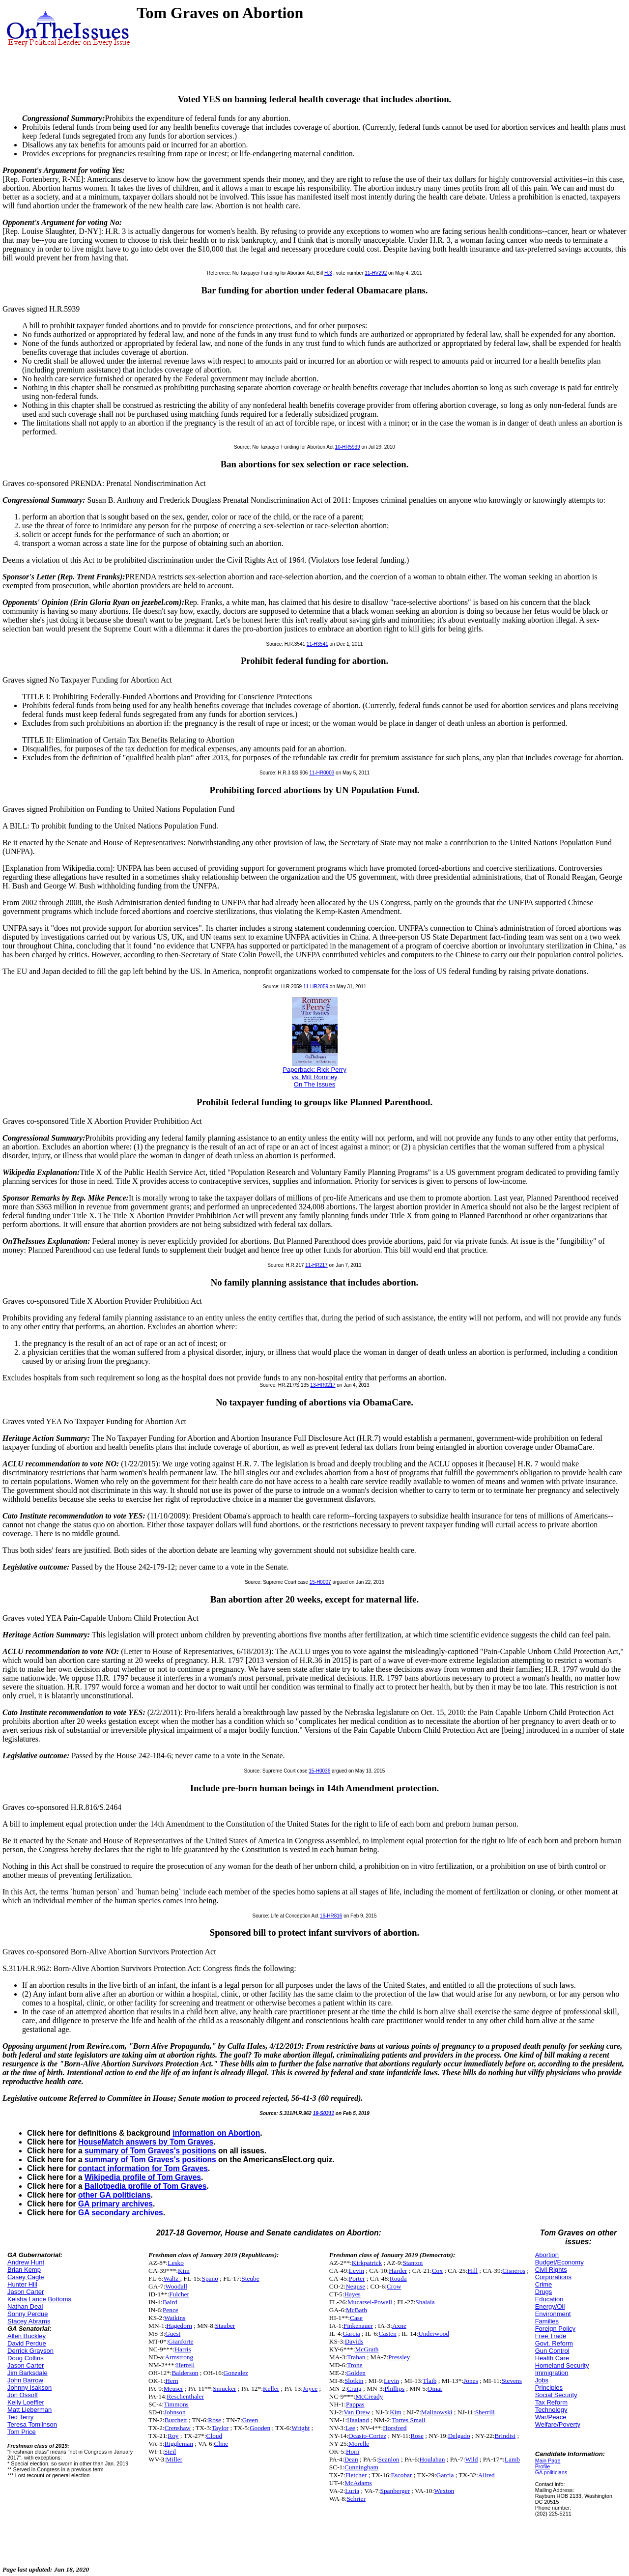 The height and width of the screenshot is (2576, 629). I want to click on Stauber, so click(225, 2325).